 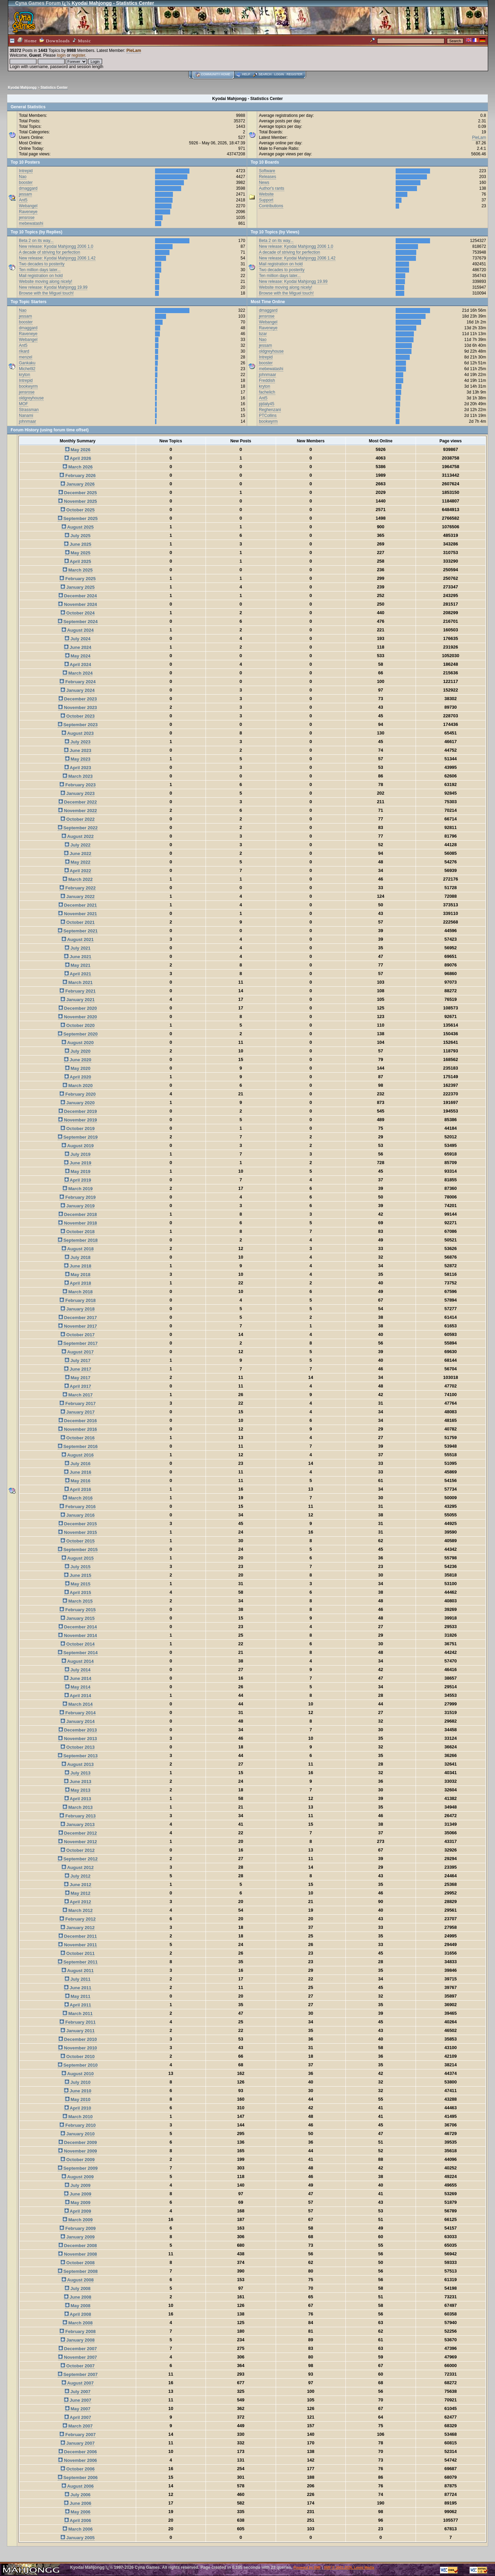 I want to click on March 2020, so click(x=77, y=1085).